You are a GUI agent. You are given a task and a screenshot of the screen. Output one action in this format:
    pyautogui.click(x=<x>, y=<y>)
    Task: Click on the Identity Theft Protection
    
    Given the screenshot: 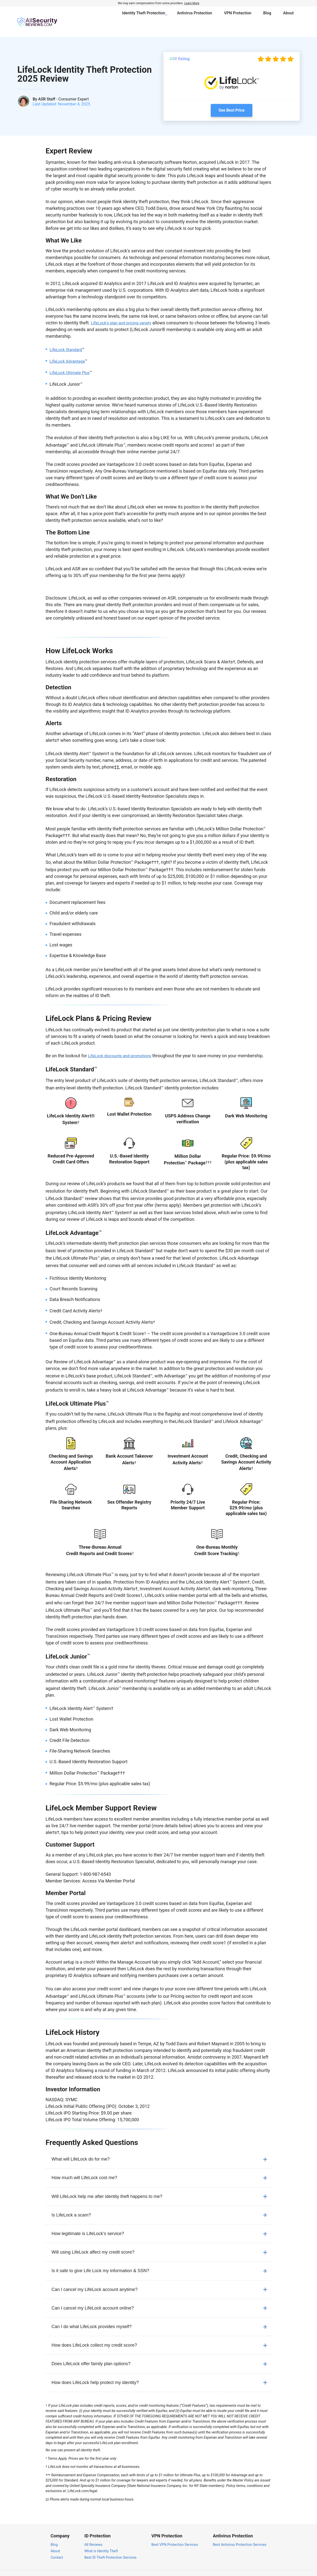 What is the action you would take?
    pyautogui.click(x=143, y=17)
    